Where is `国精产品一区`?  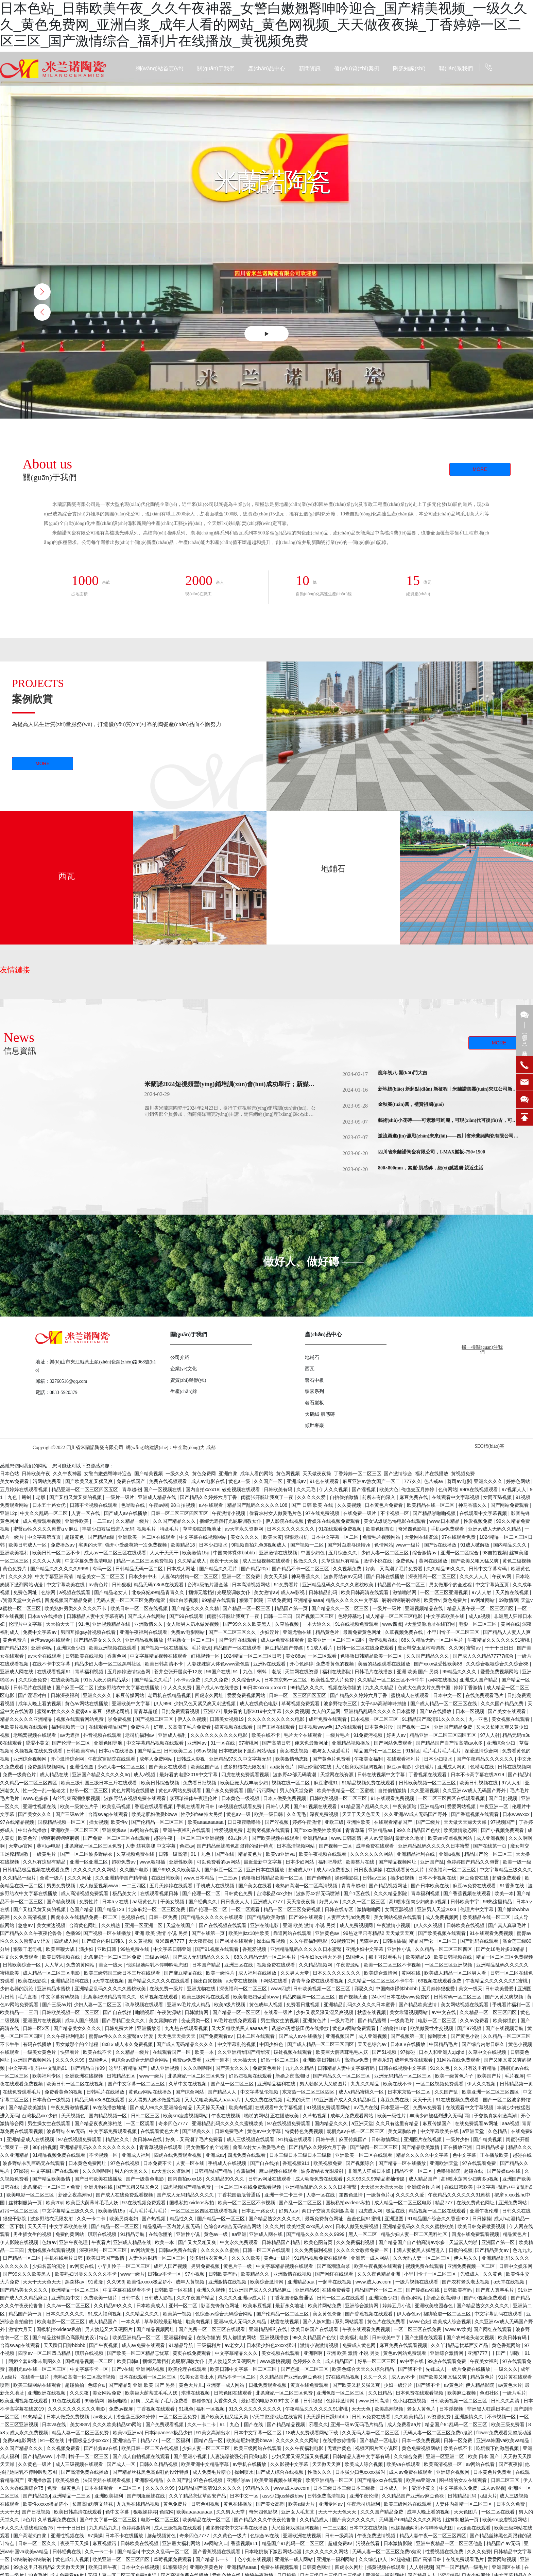
国精产品一区 is located at coordinates (209, 2440).